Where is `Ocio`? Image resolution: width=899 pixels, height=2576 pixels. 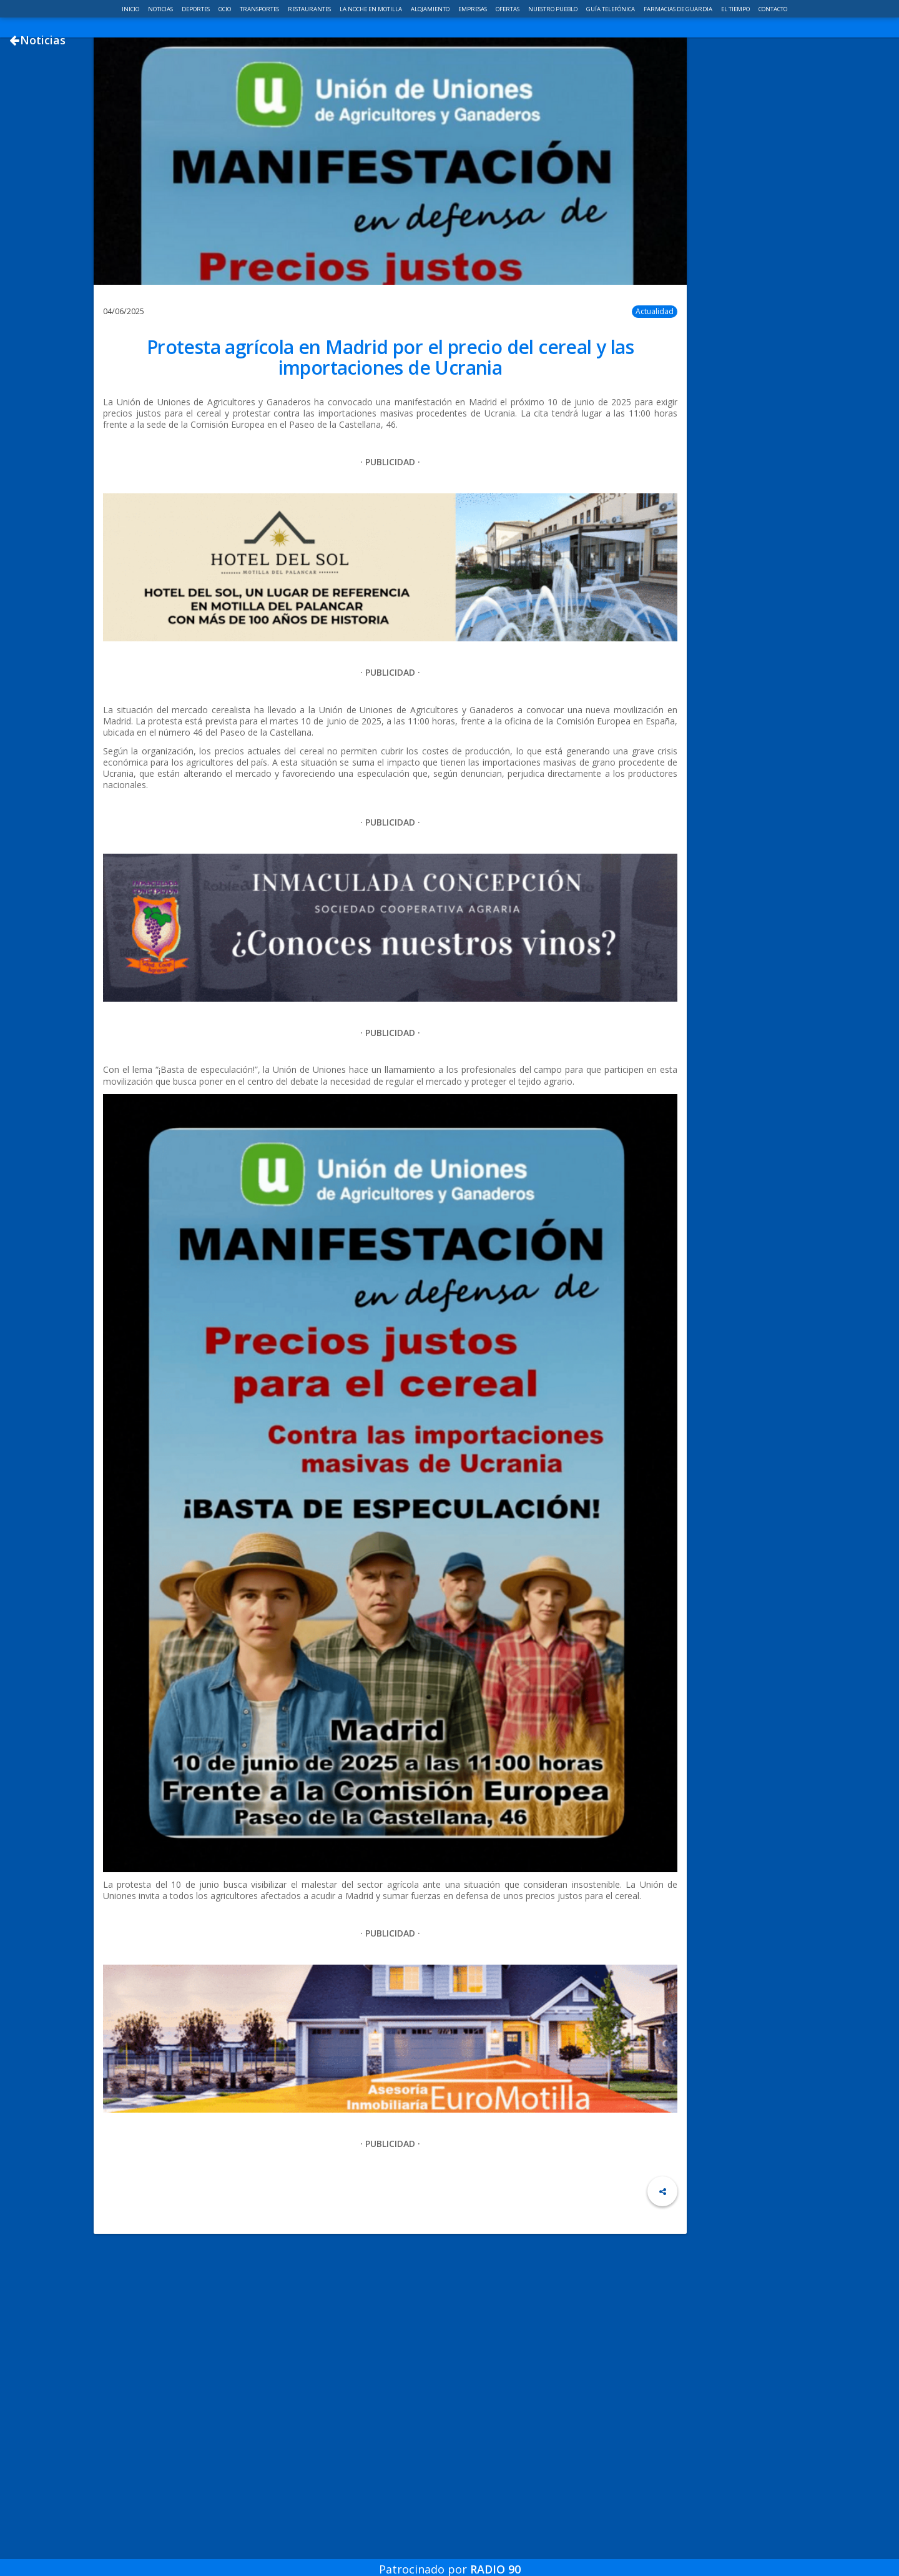 Ocio is located at coordinates (225, 9).